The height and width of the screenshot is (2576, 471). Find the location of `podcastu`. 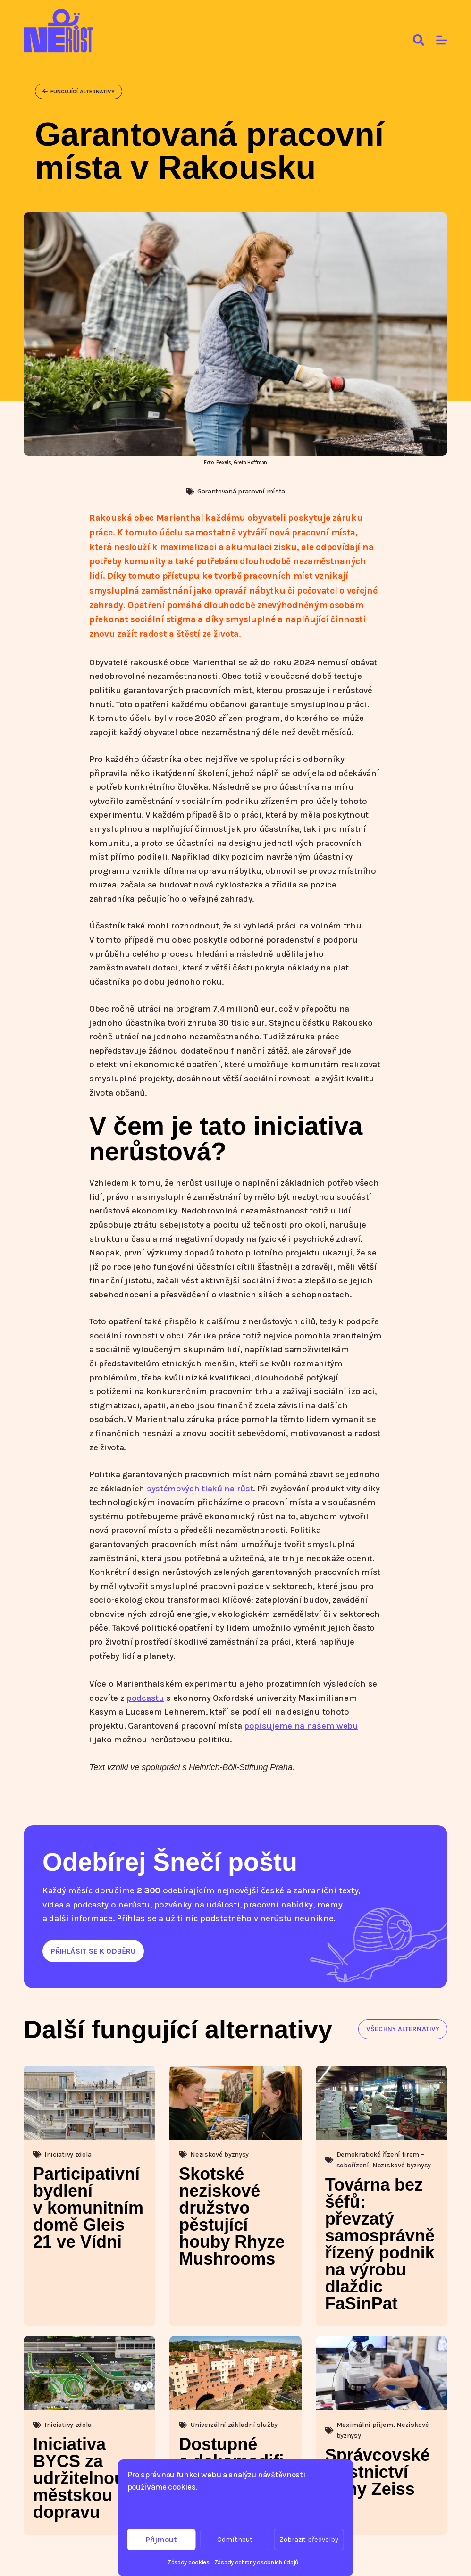

podcastu is located at coordinates (145, 1698).